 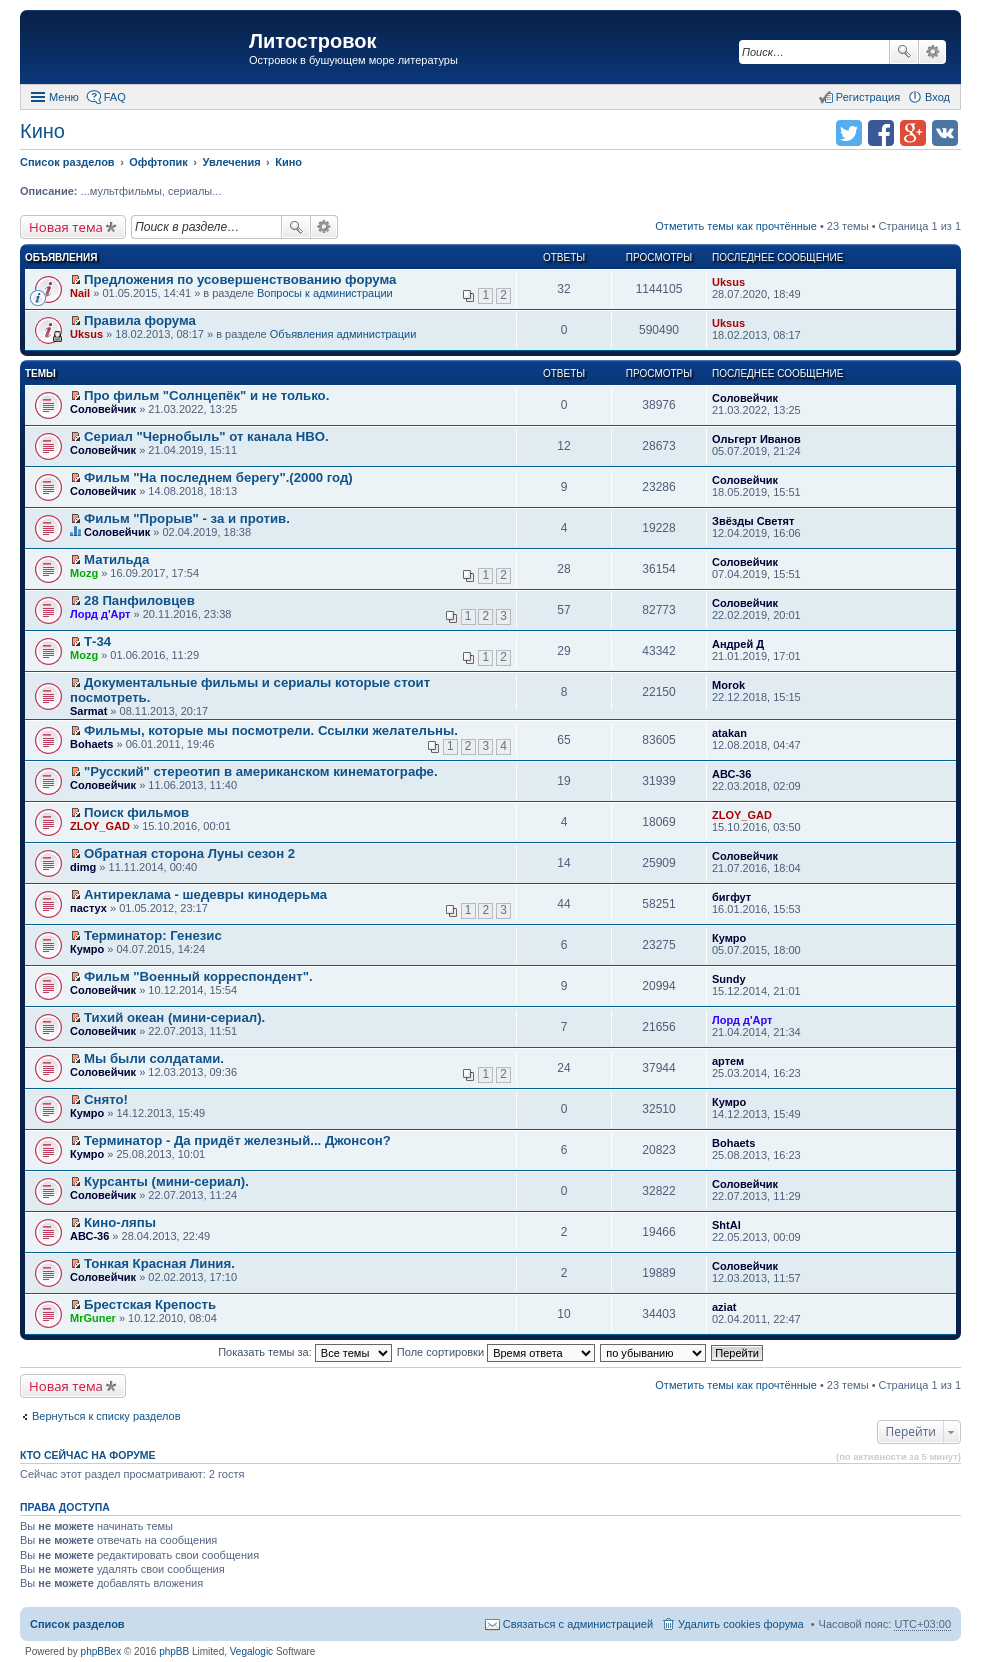 What do you see at coordinates (726, 1225) in the screenshot?
I see `ShtAl` at bounding box center [726, 1225].